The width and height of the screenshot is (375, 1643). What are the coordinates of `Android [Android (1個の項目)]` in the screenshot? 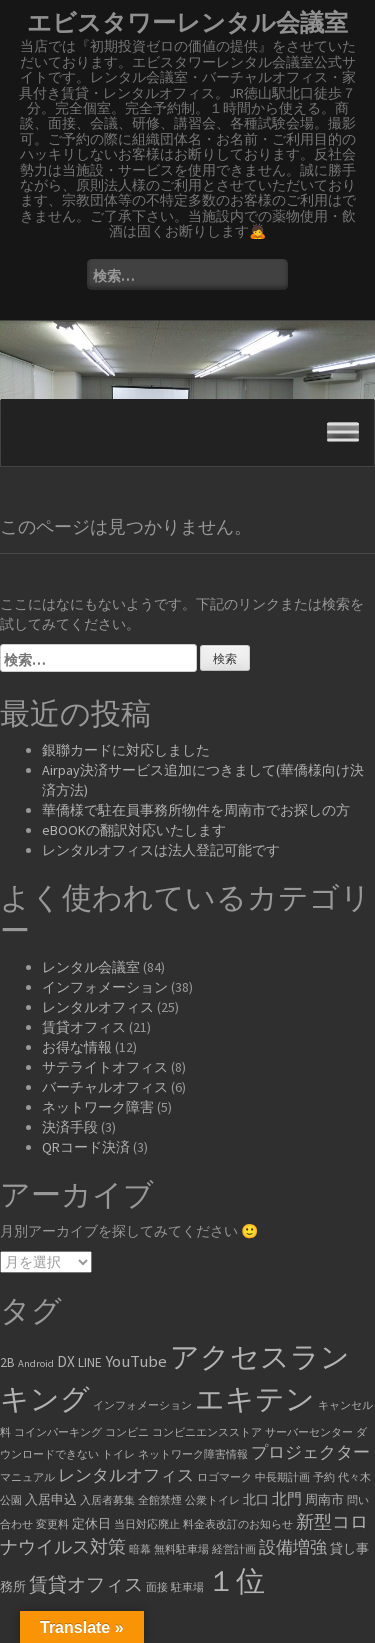 It's located at (36, 1363).